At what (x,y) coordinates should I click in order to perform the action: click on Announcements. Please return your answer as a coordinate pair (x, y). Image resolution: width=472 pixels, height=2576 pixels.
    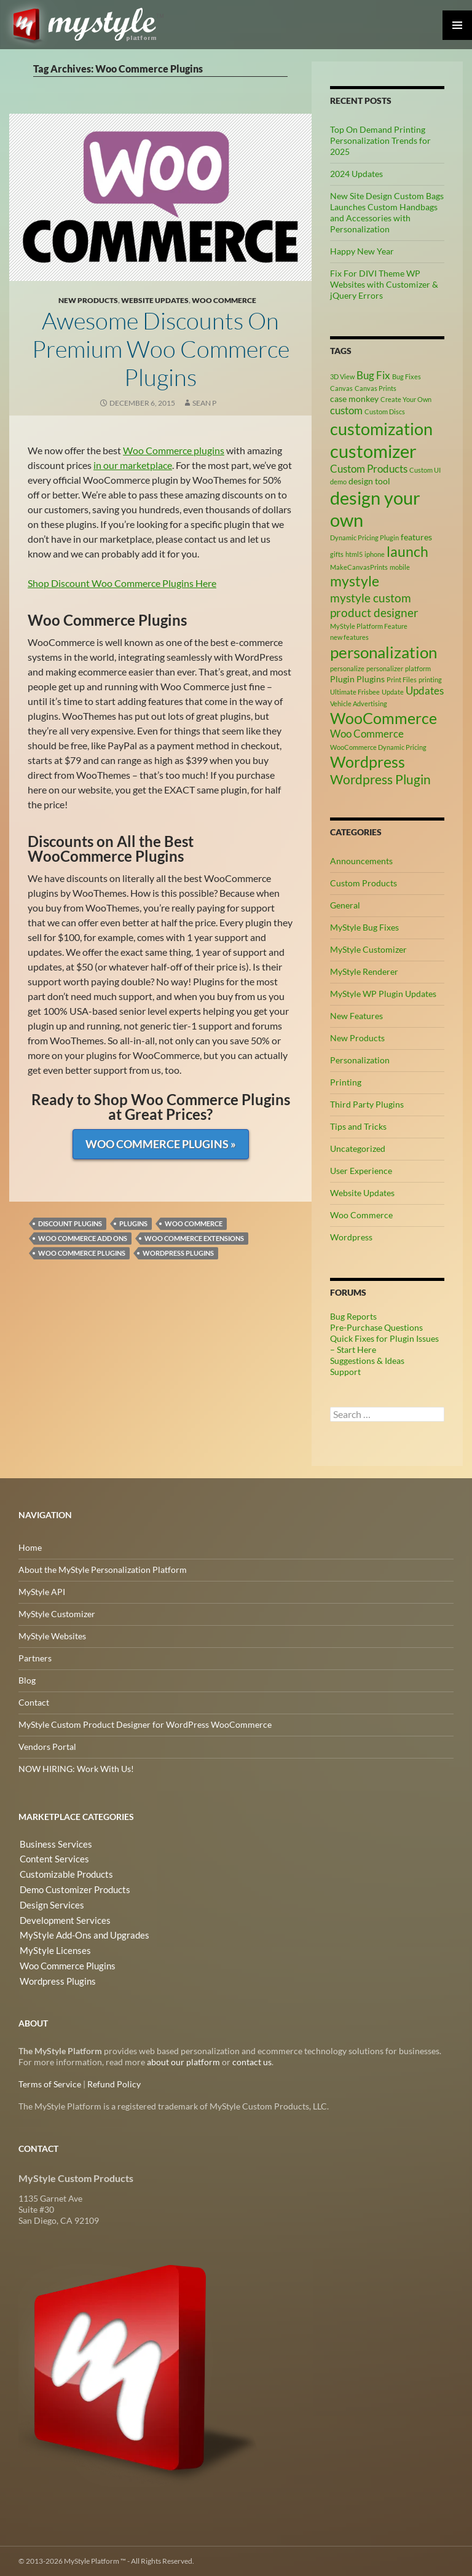
    Looking at the image, I should click on (361, 861).